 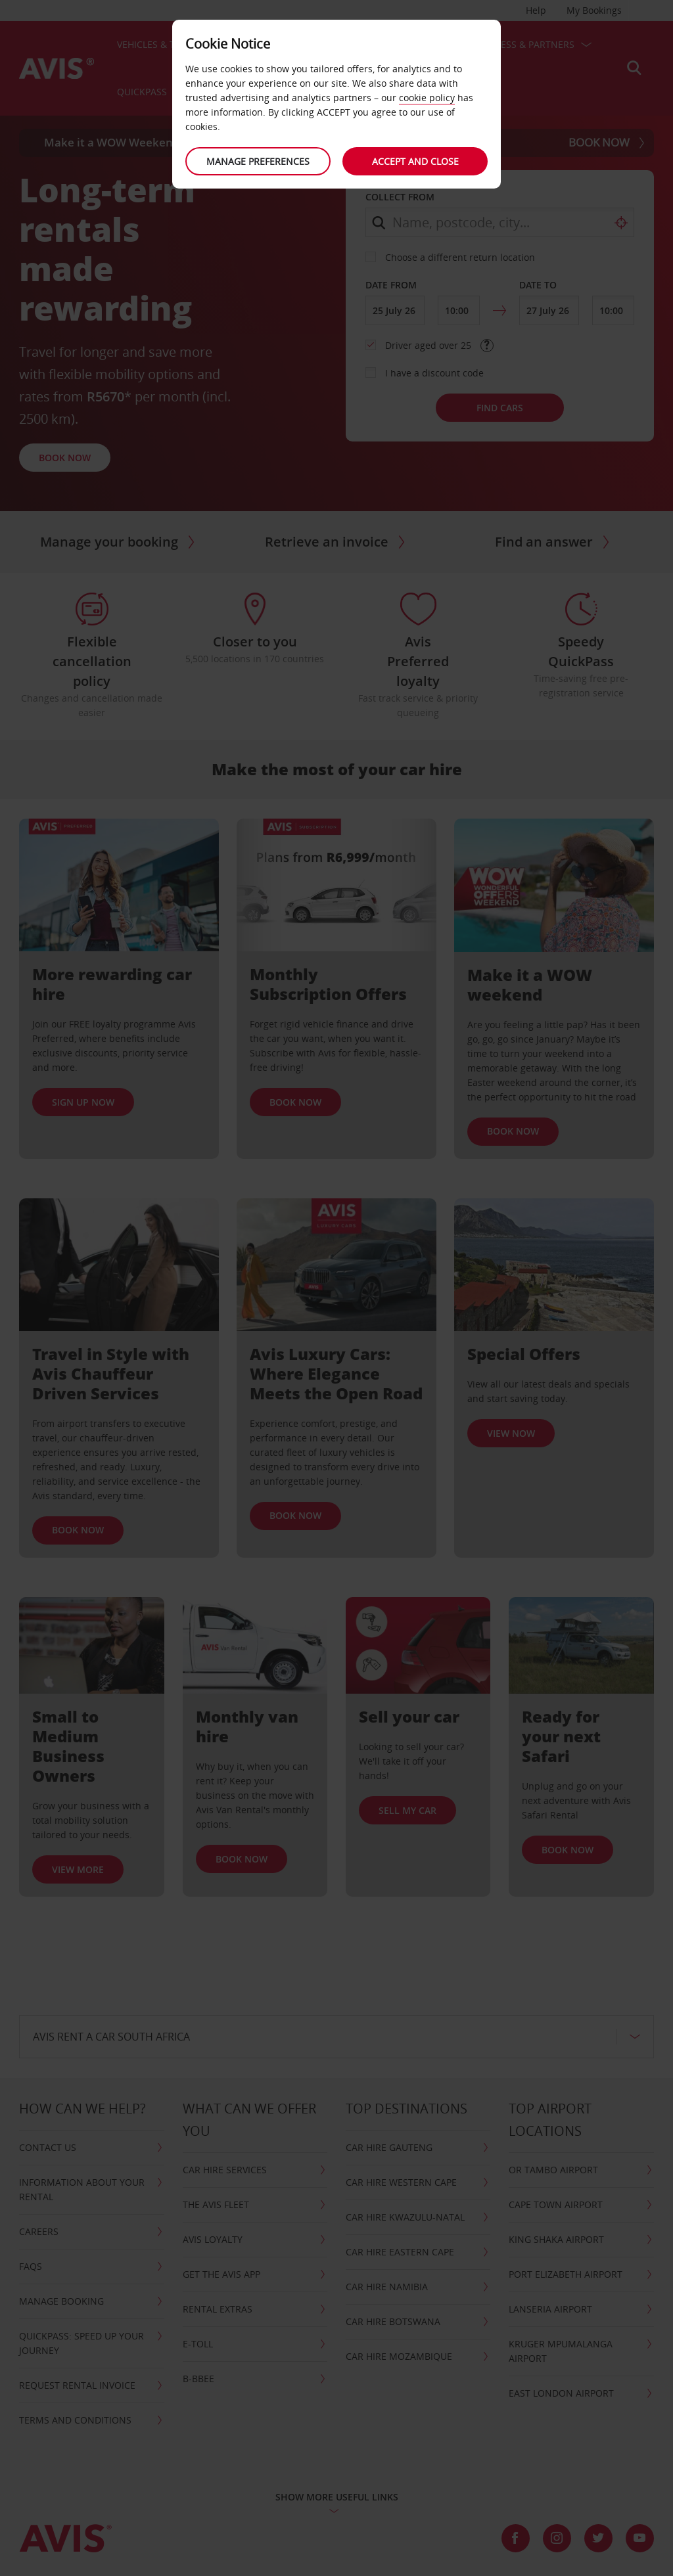 I want to click on Manage preferences, so click(x=258, y=161).